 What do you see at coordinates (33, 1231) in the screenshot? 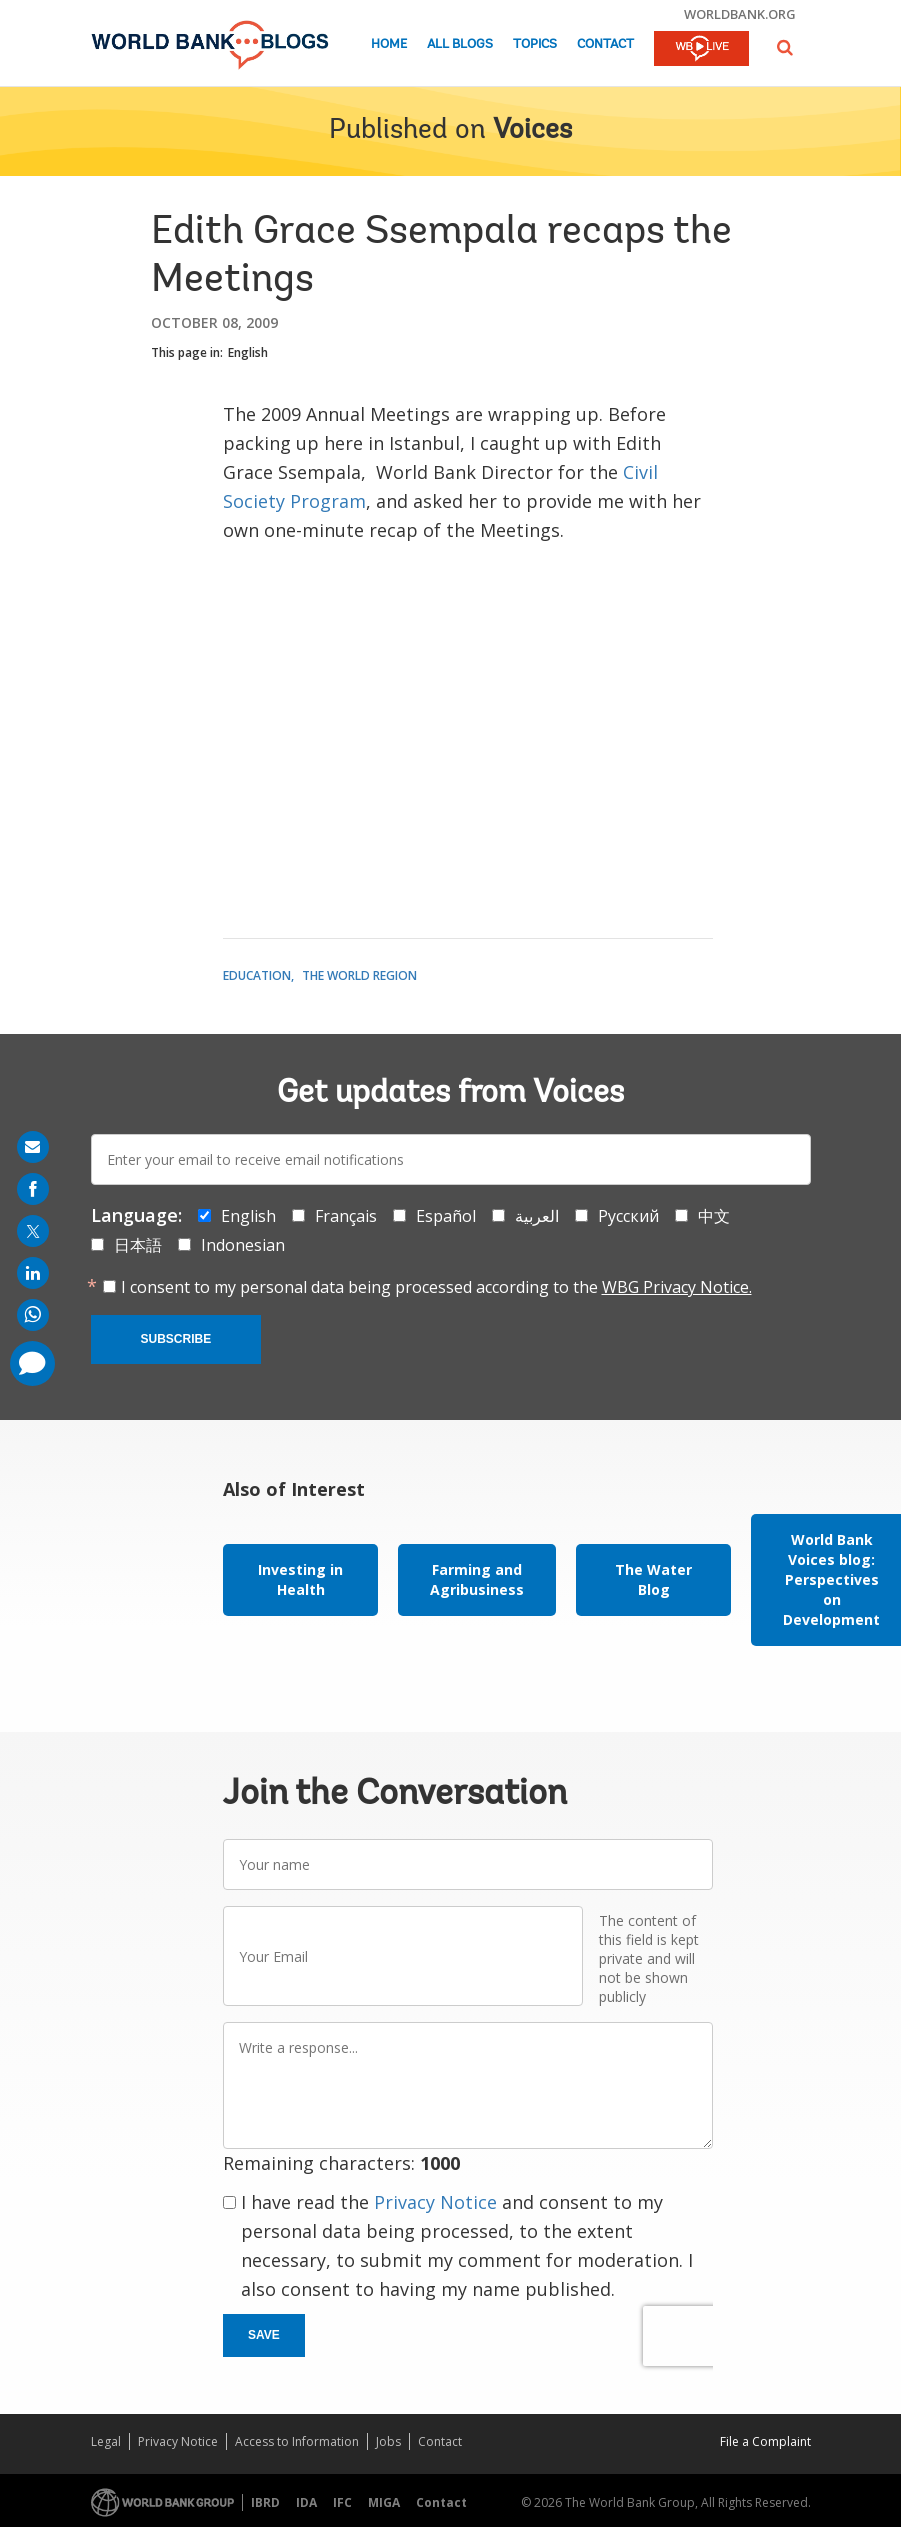
I see `[share on post]` at bounding box center [33, 1231].